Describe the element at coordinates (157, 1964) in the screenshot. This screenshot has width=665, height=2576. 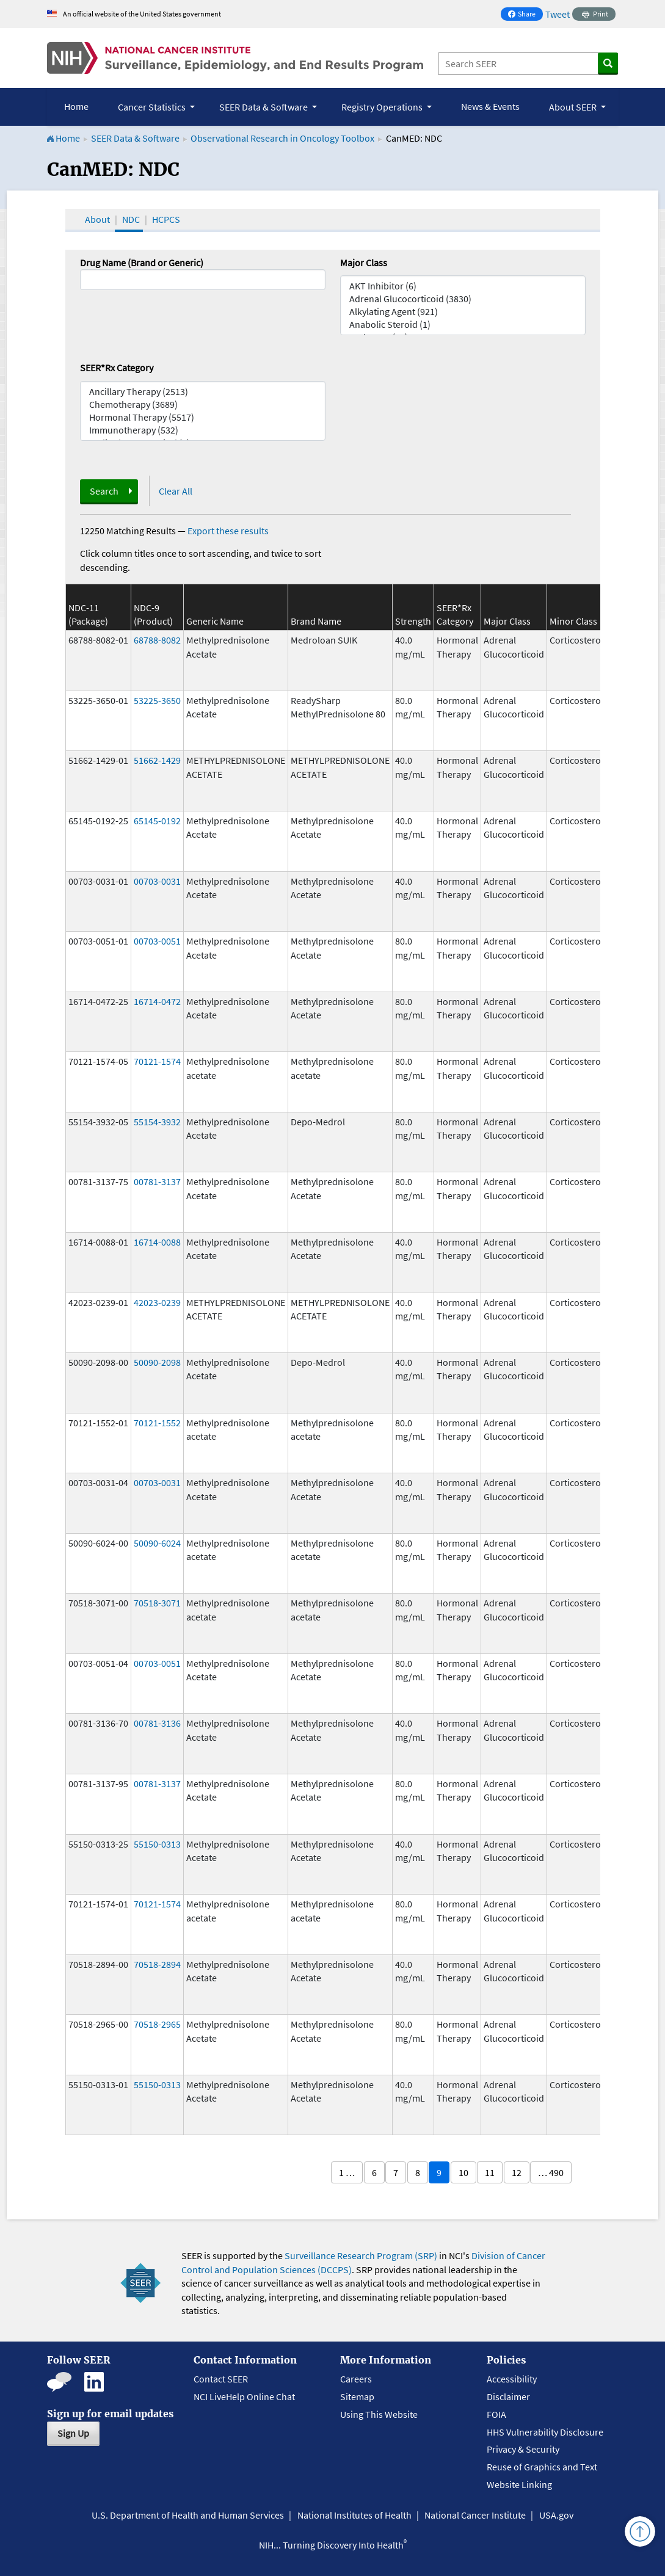
I see `70518-2894` at that location.